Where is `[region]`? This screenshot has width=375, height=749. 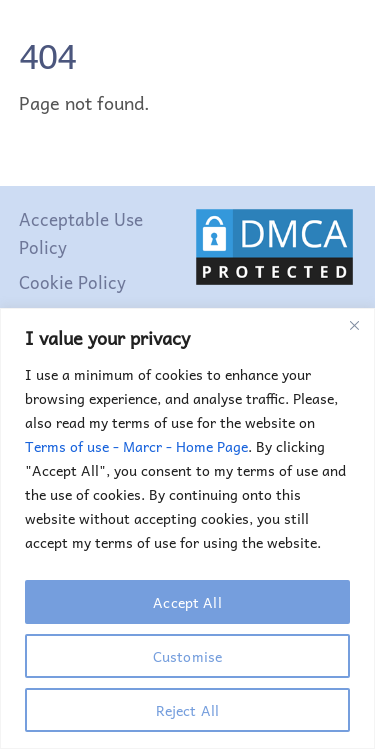
[region] is located at coordinates (187, 528).